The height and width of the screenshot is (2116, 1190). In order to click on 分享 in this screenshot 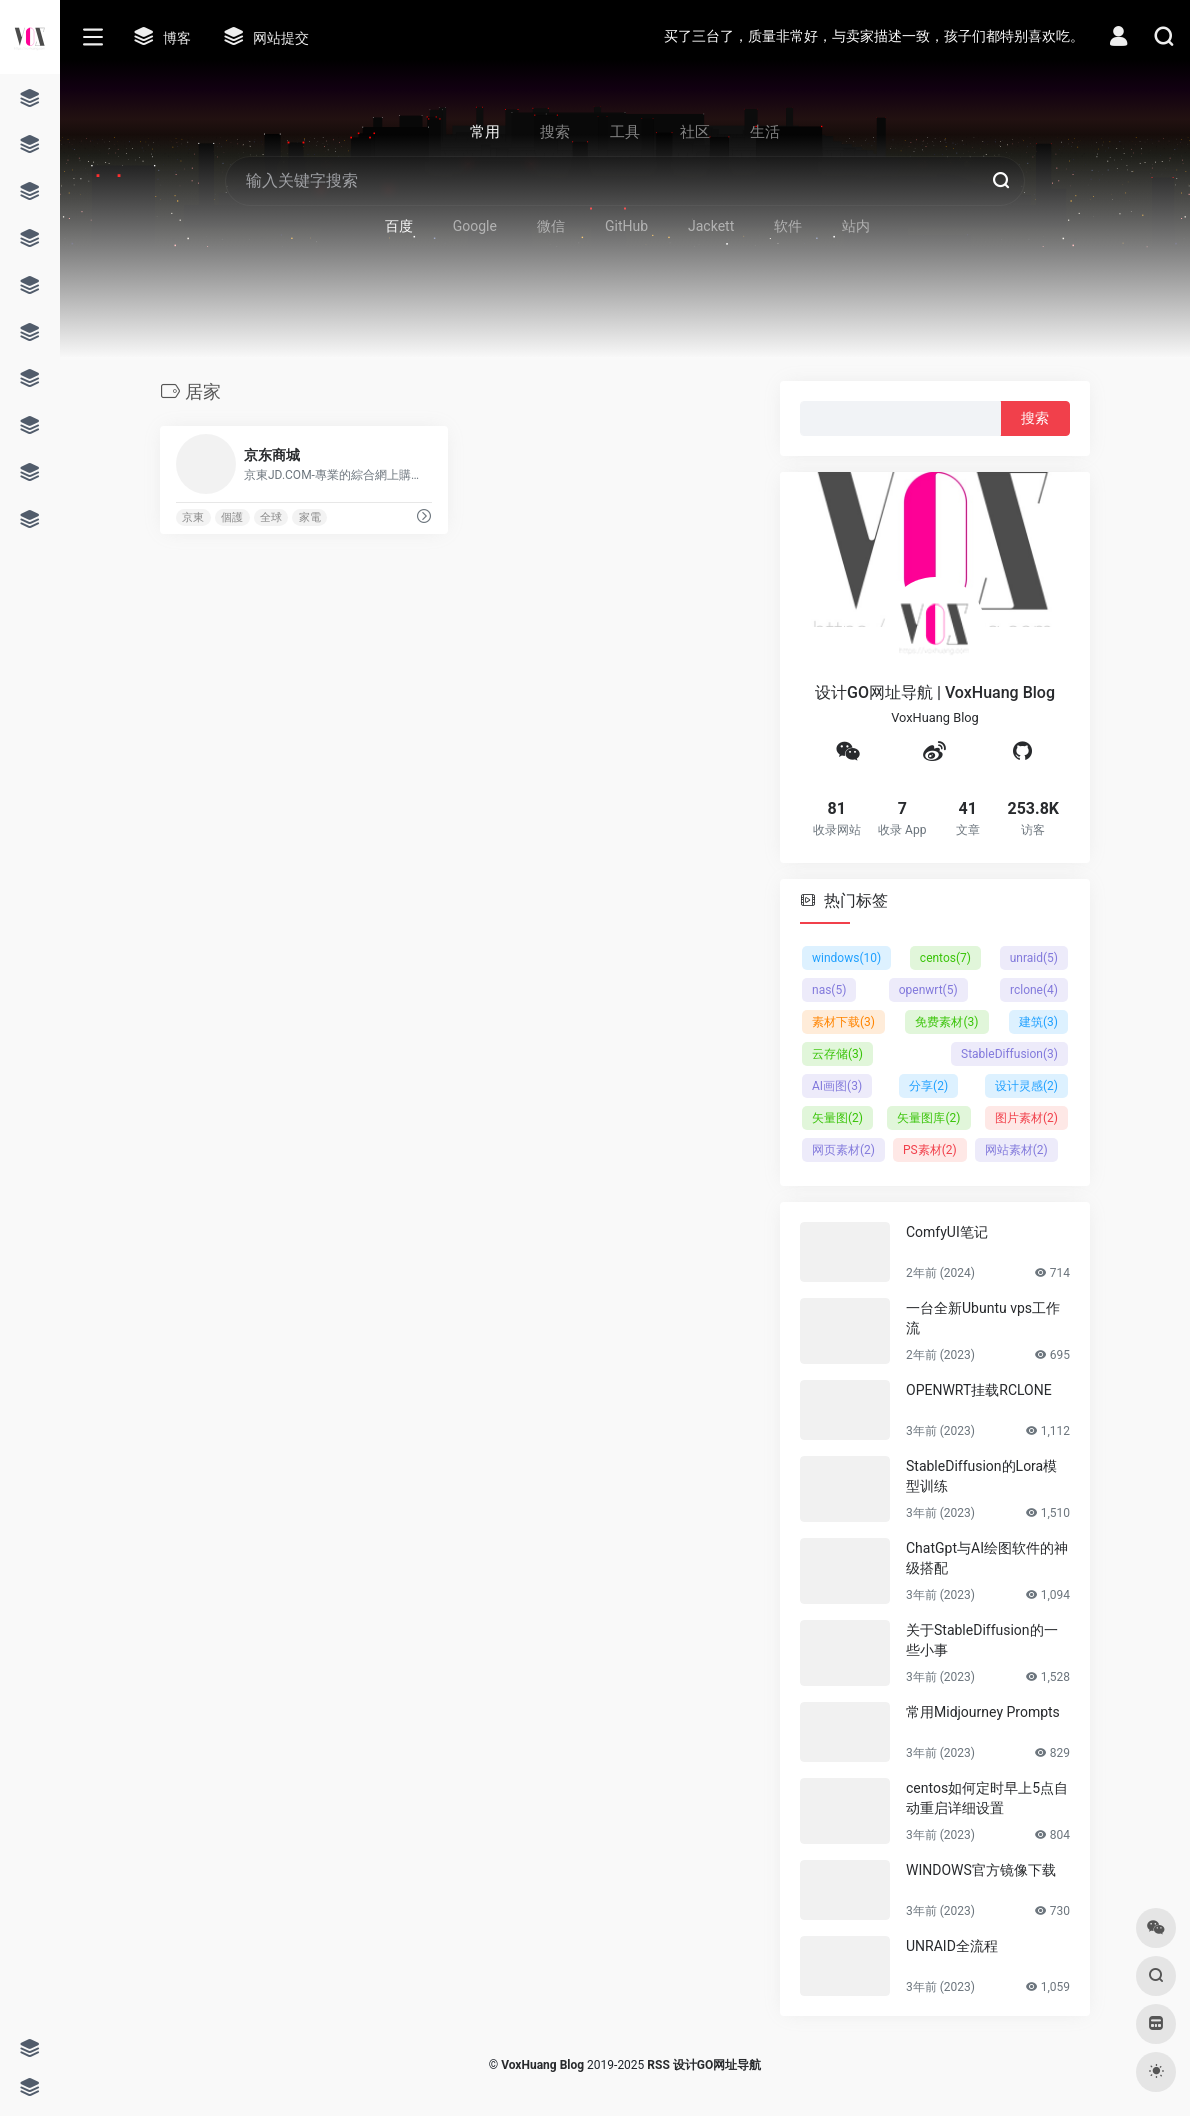, I will do `click(928, 1086)`.